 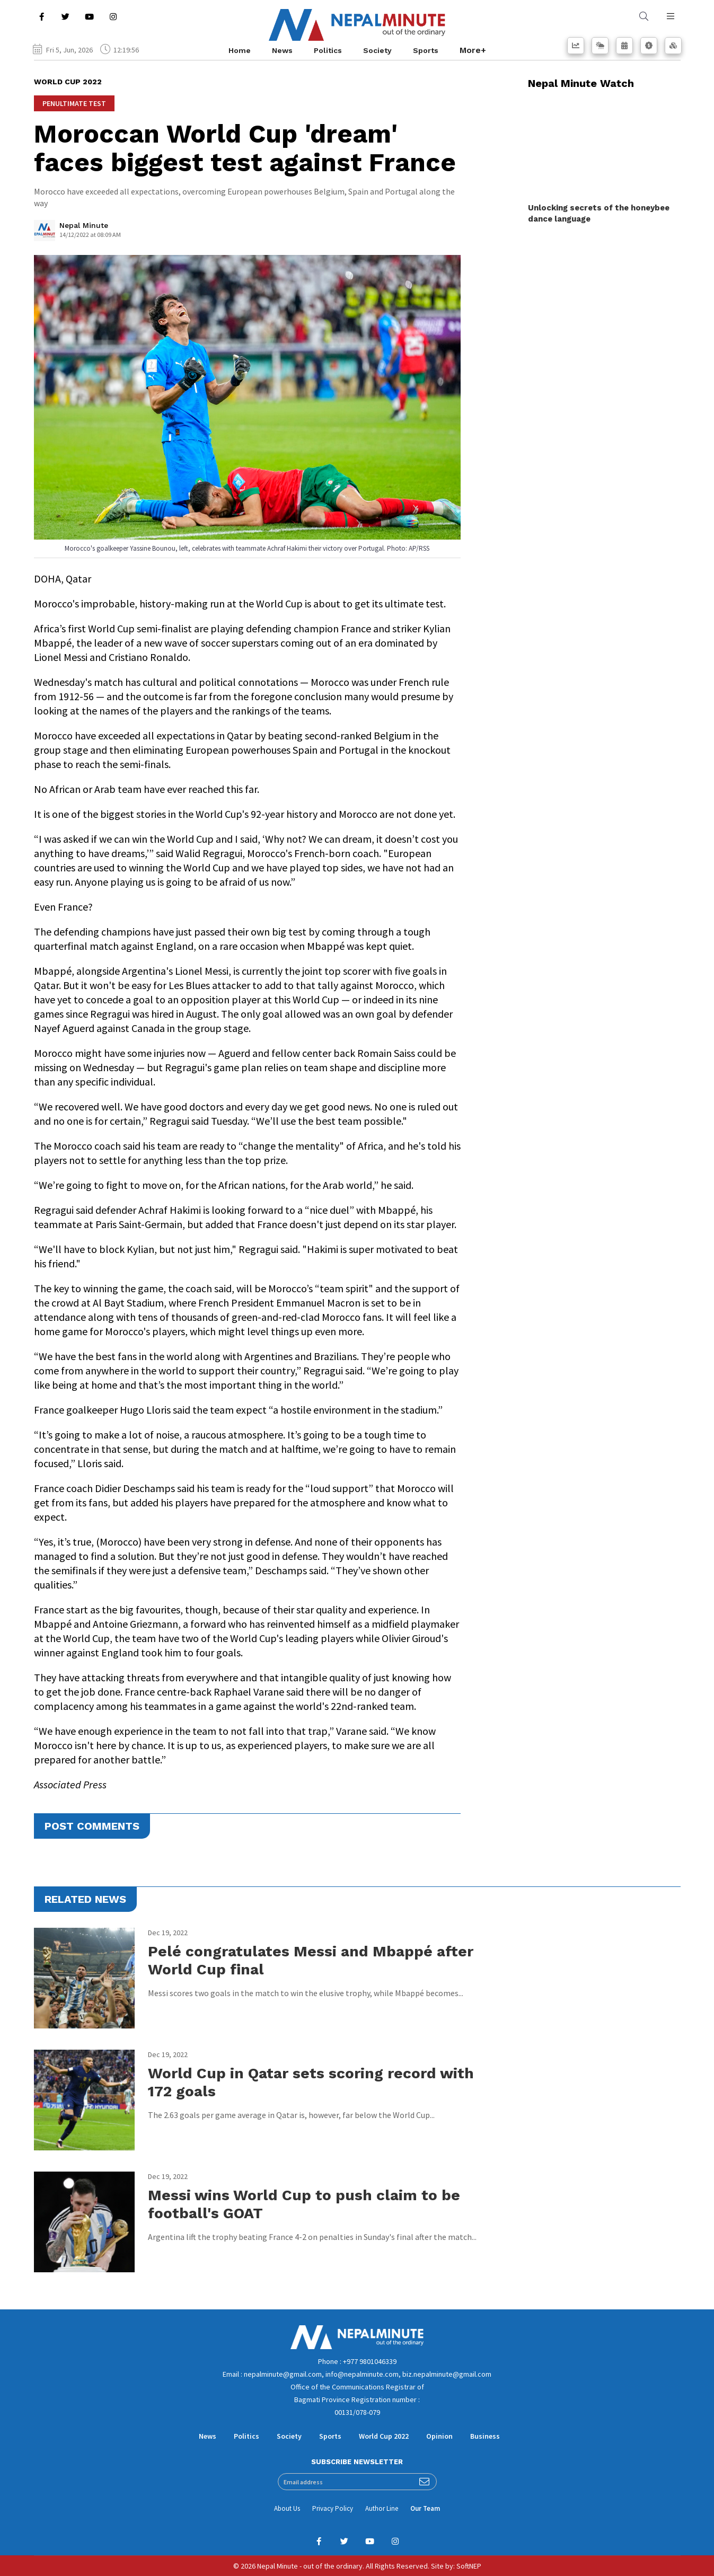 What do you see at coordinates (468, 2566) in the screenshot?
I see `SoftNEP` at bounding box center [468, 2566].